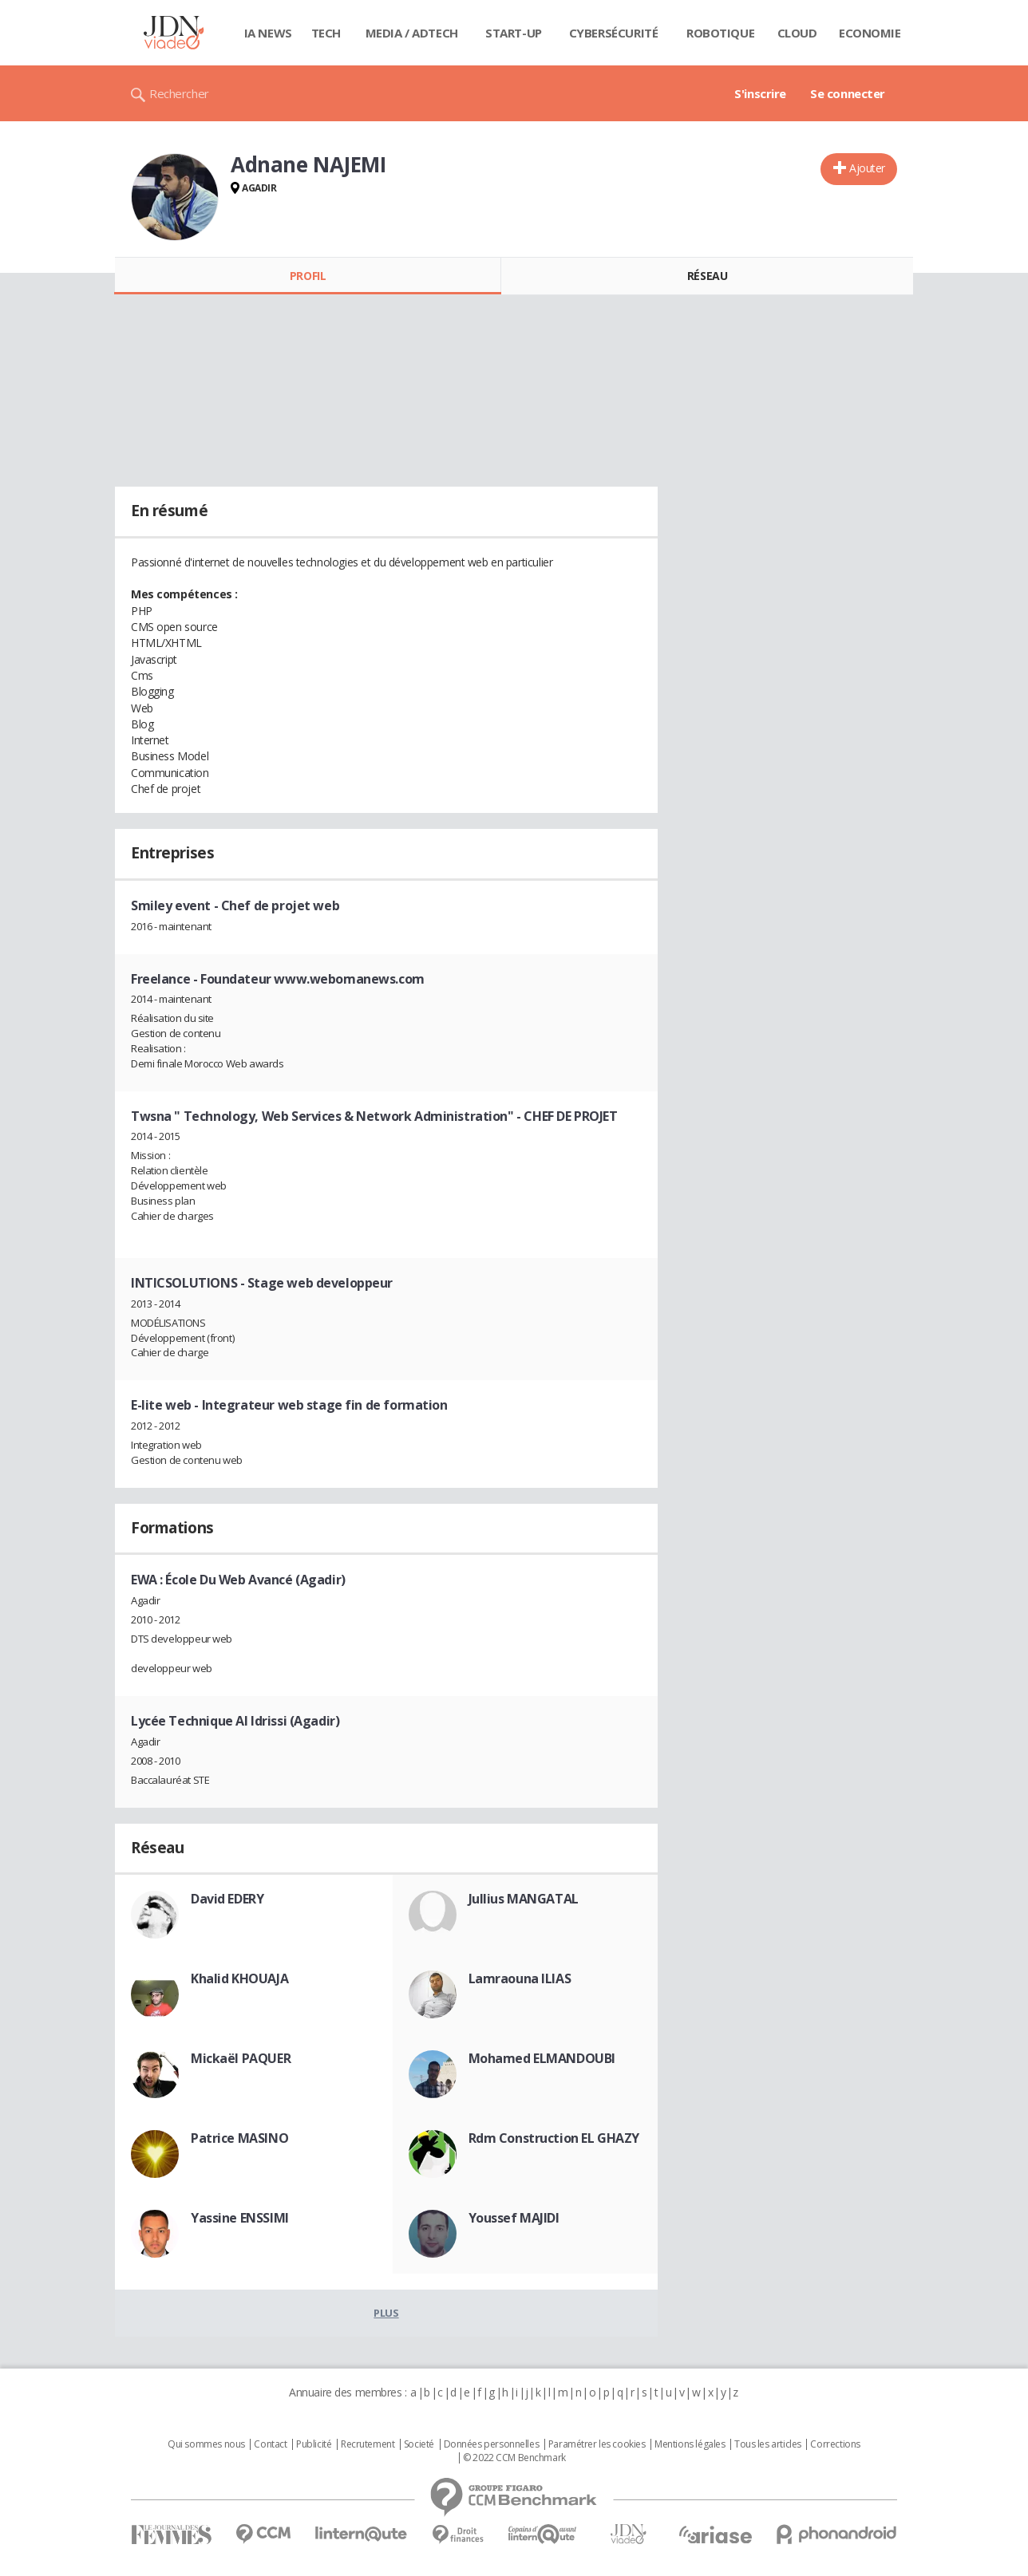 Image resolution: width=1028 pixels, height=2576 pixels. I want to click on Tech, so click(326, 33).